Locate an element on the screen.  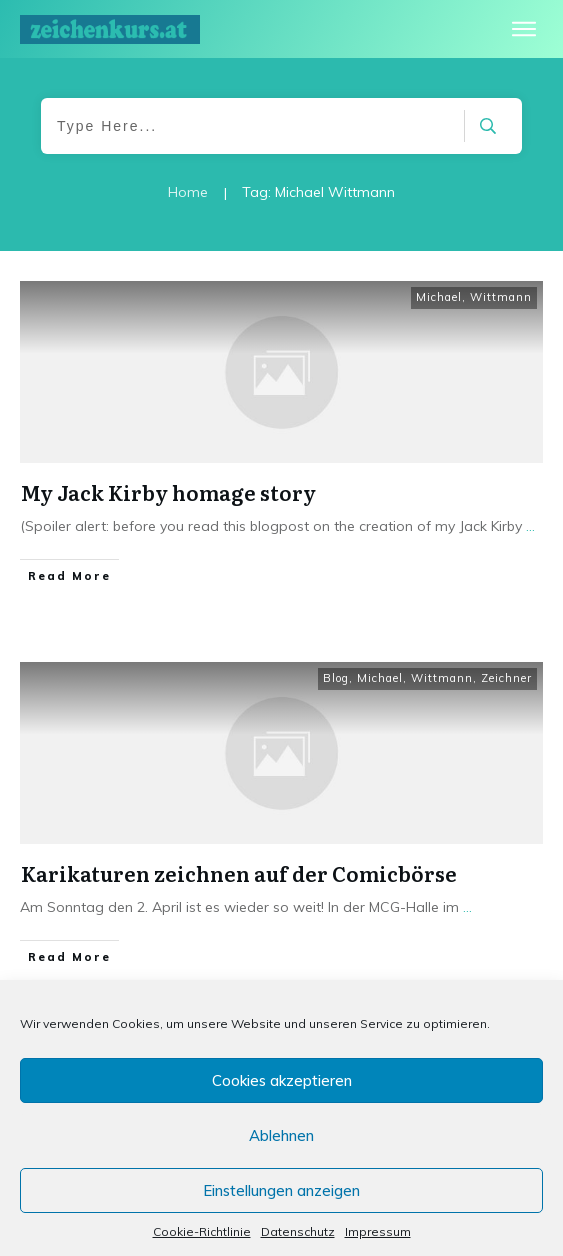
Wittmann is located at coordinates (501, 297).